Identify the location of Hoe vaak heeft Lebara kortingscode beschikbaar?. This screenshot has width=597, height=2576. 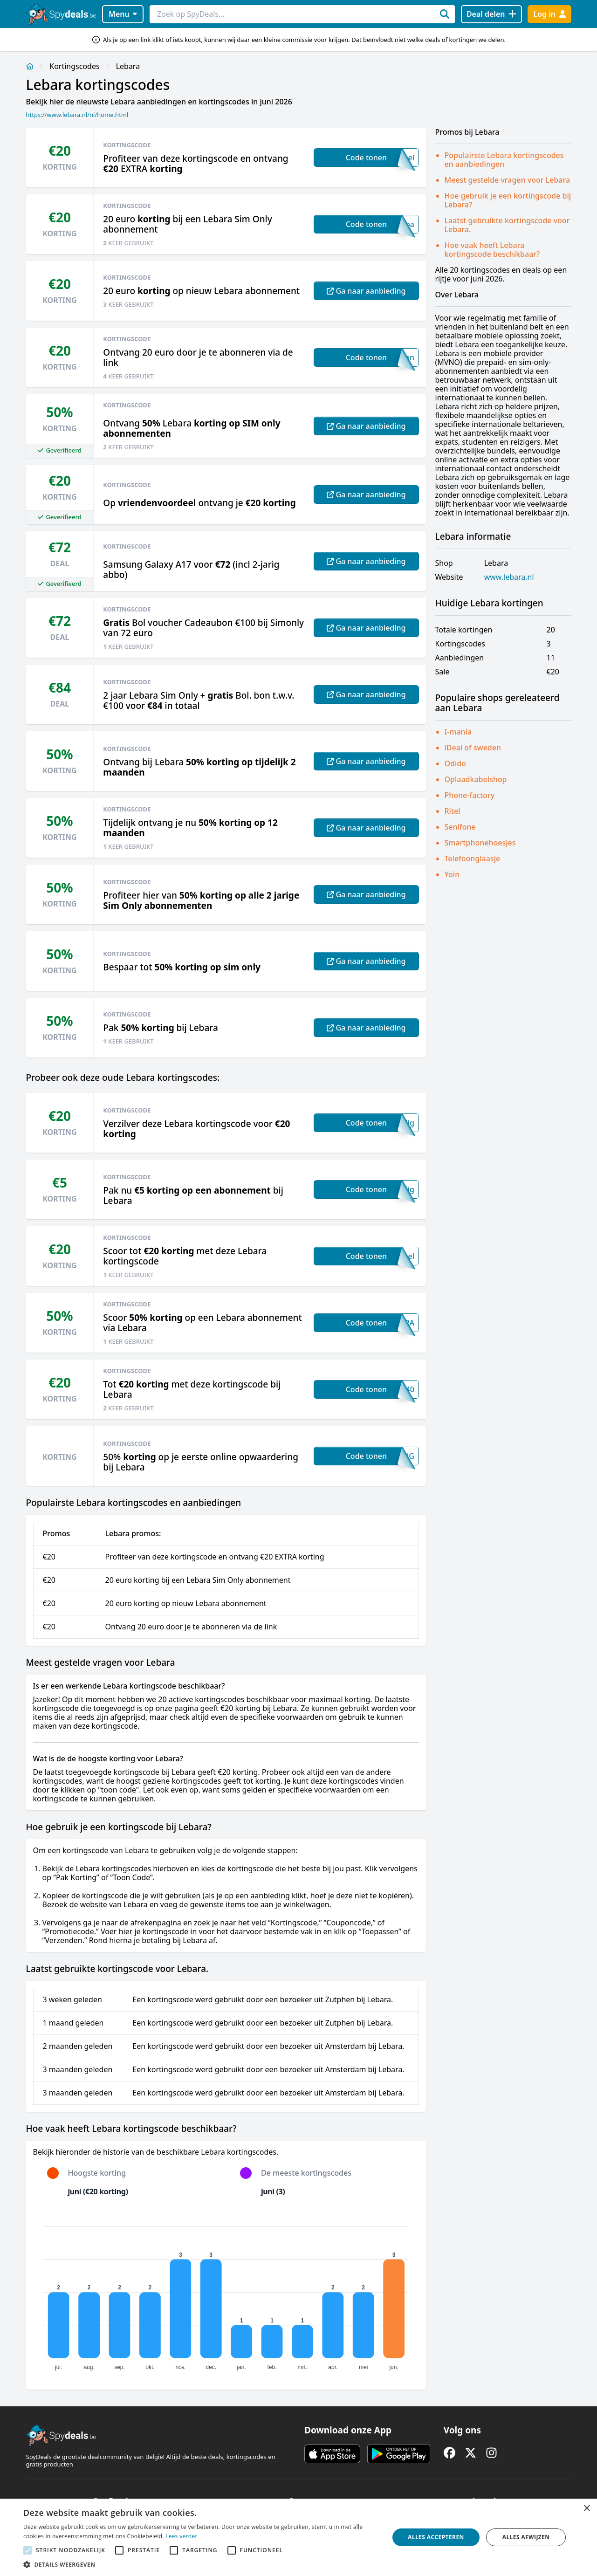
(492, 249).